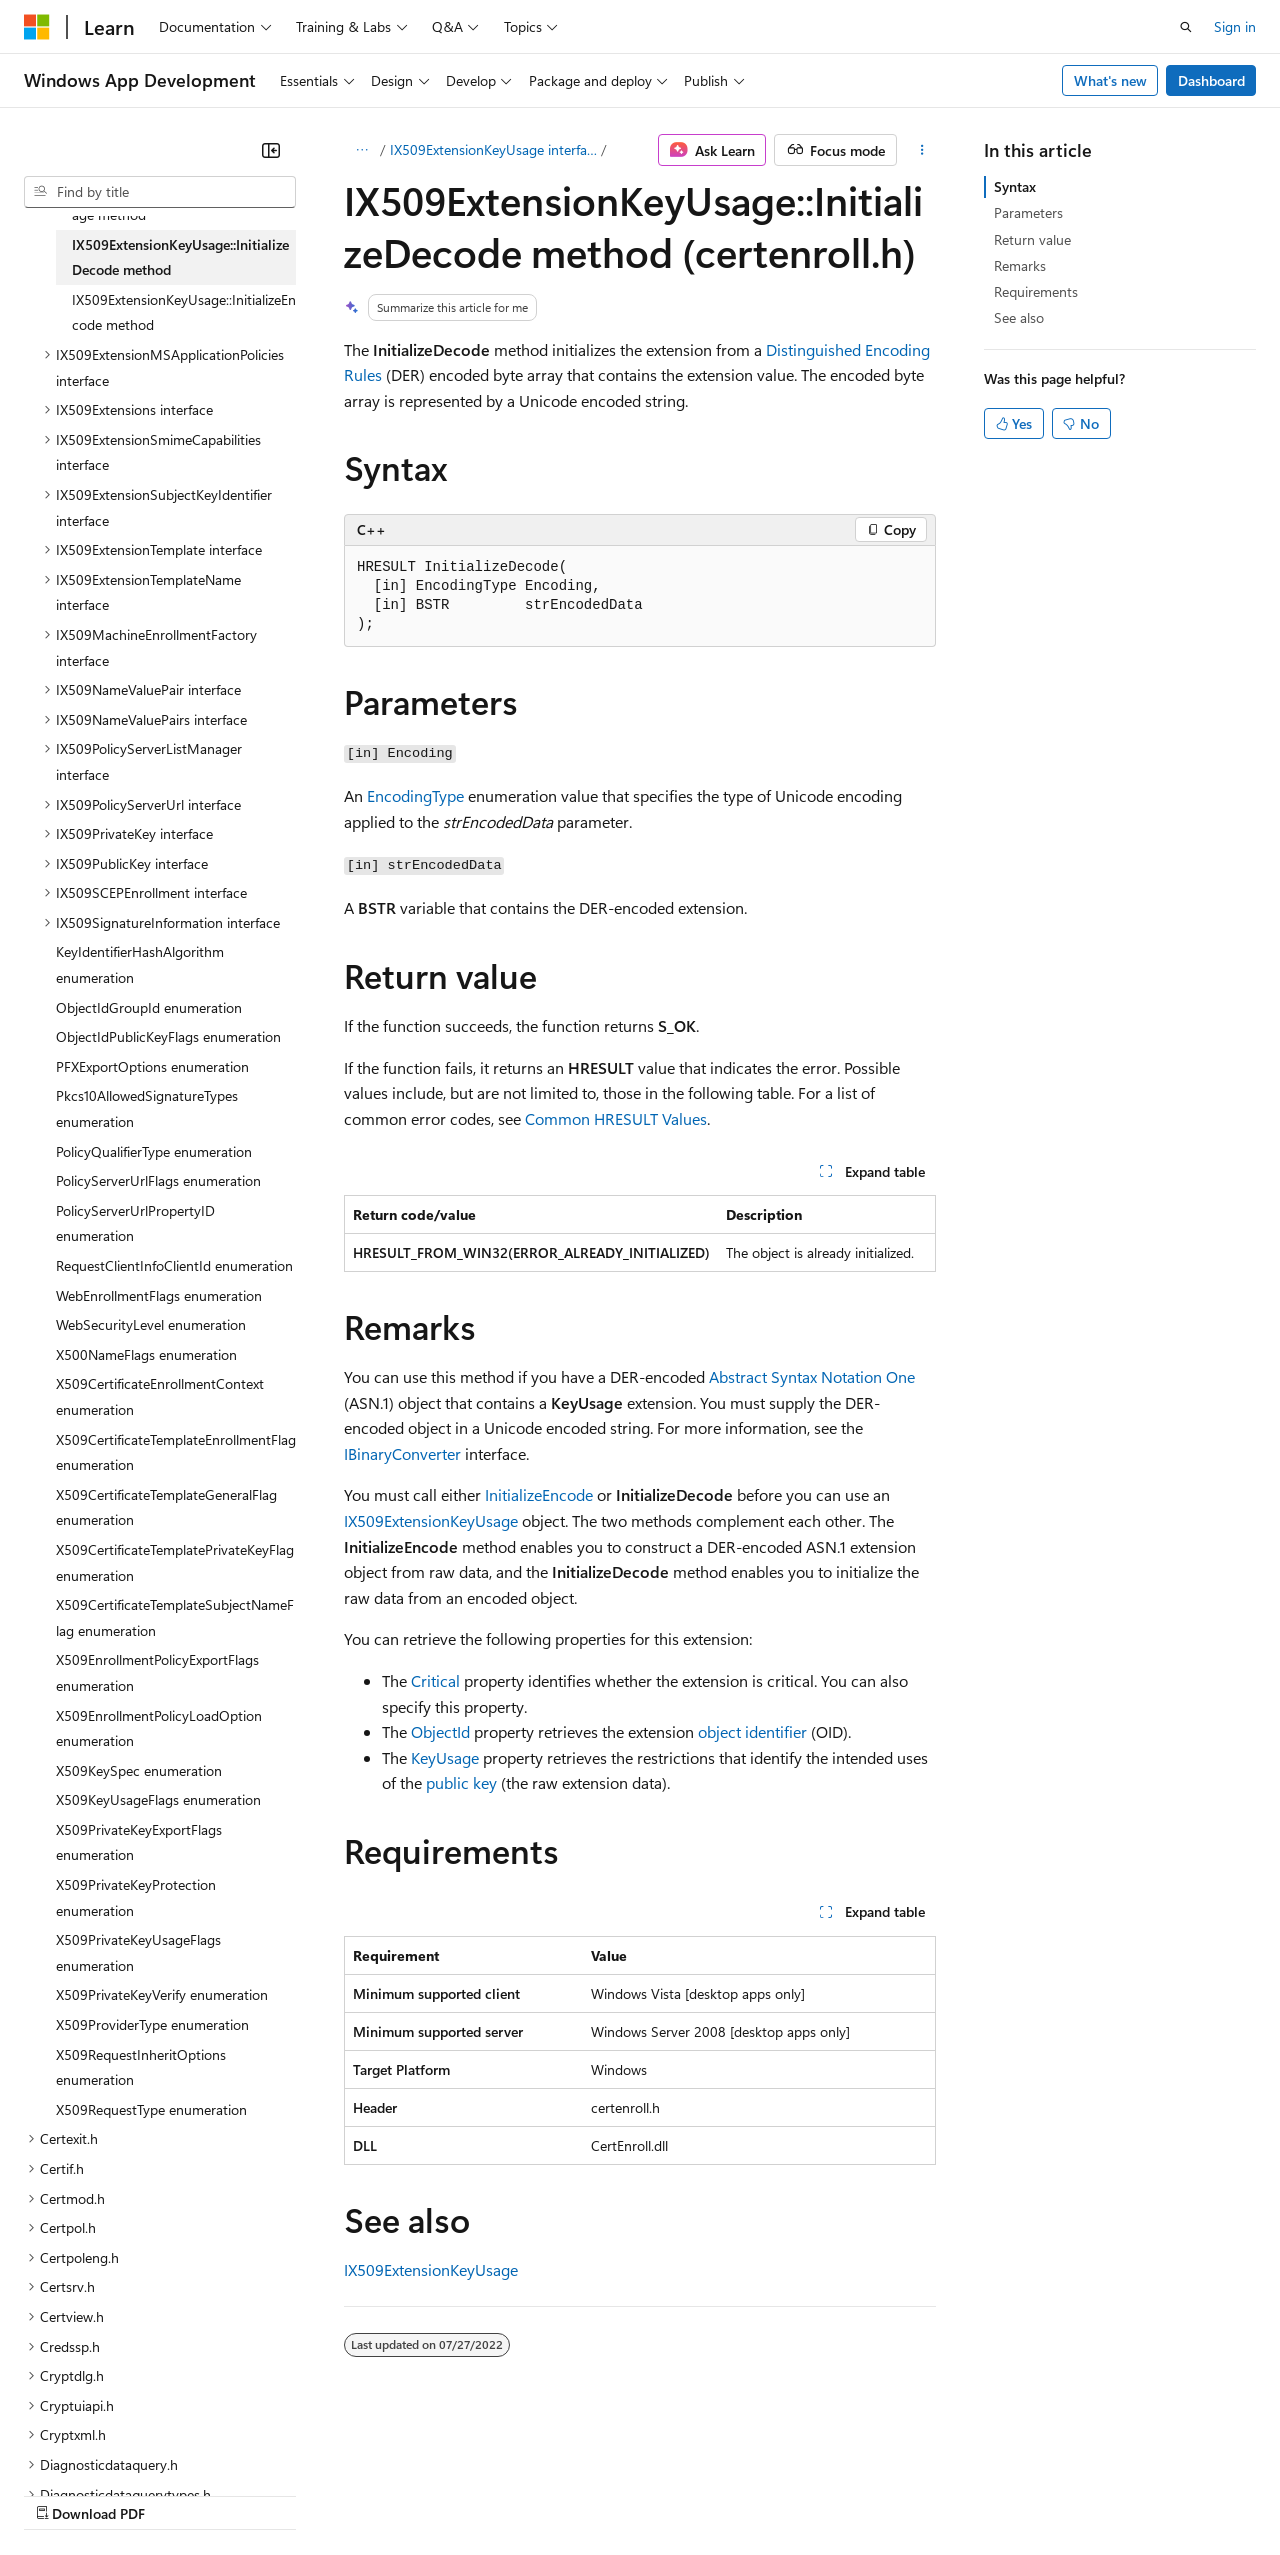  Describe the element at coordinates (176, 1452) in the screenshot. I see `X509CertificateTemplateEnrollmentFlag enumeration [treeitem]` at that location.